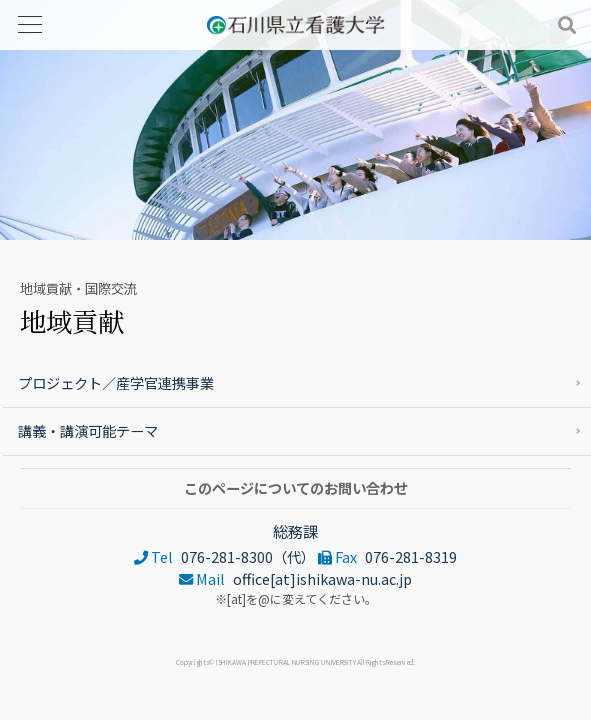 This screenshot has width=591, height=720. What do you see at coordinates (116, 382) in the screenshot?
I see `プロジェクト／産学官連携事業` at bounding box center [116, 382].